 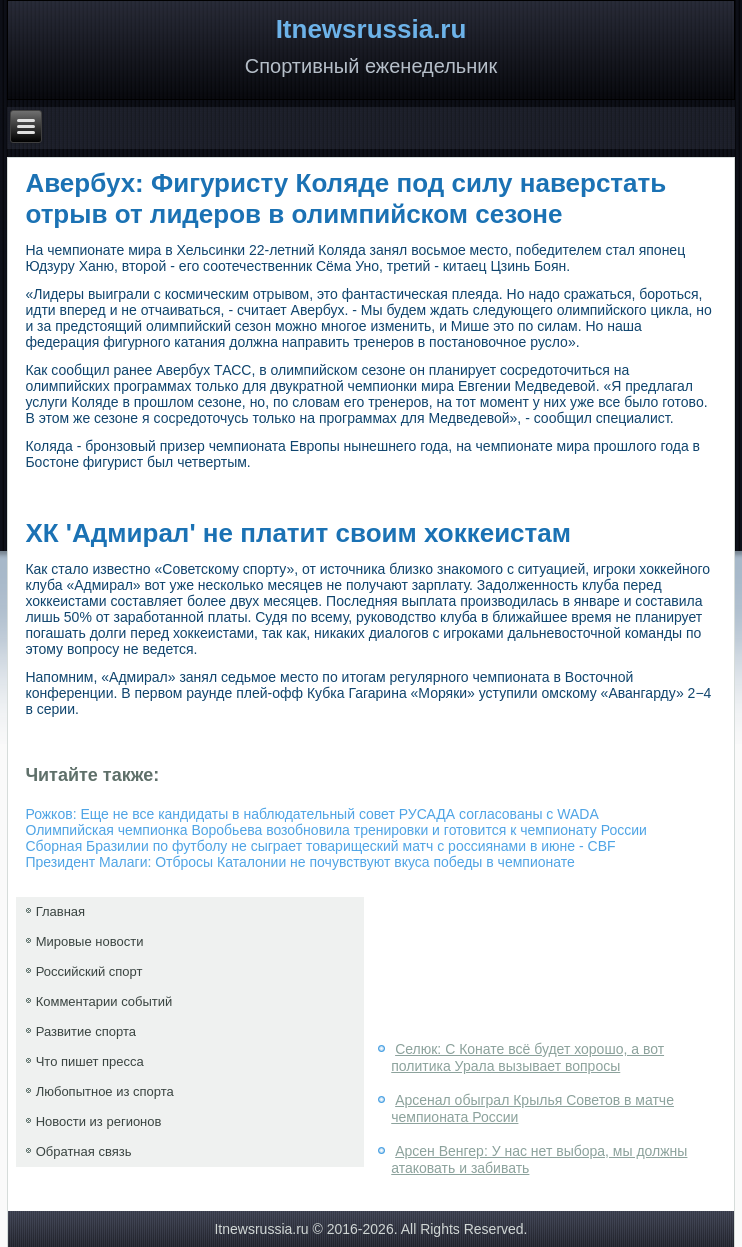 I want to click on Комментарии событий, so click(x=104, y=1001).